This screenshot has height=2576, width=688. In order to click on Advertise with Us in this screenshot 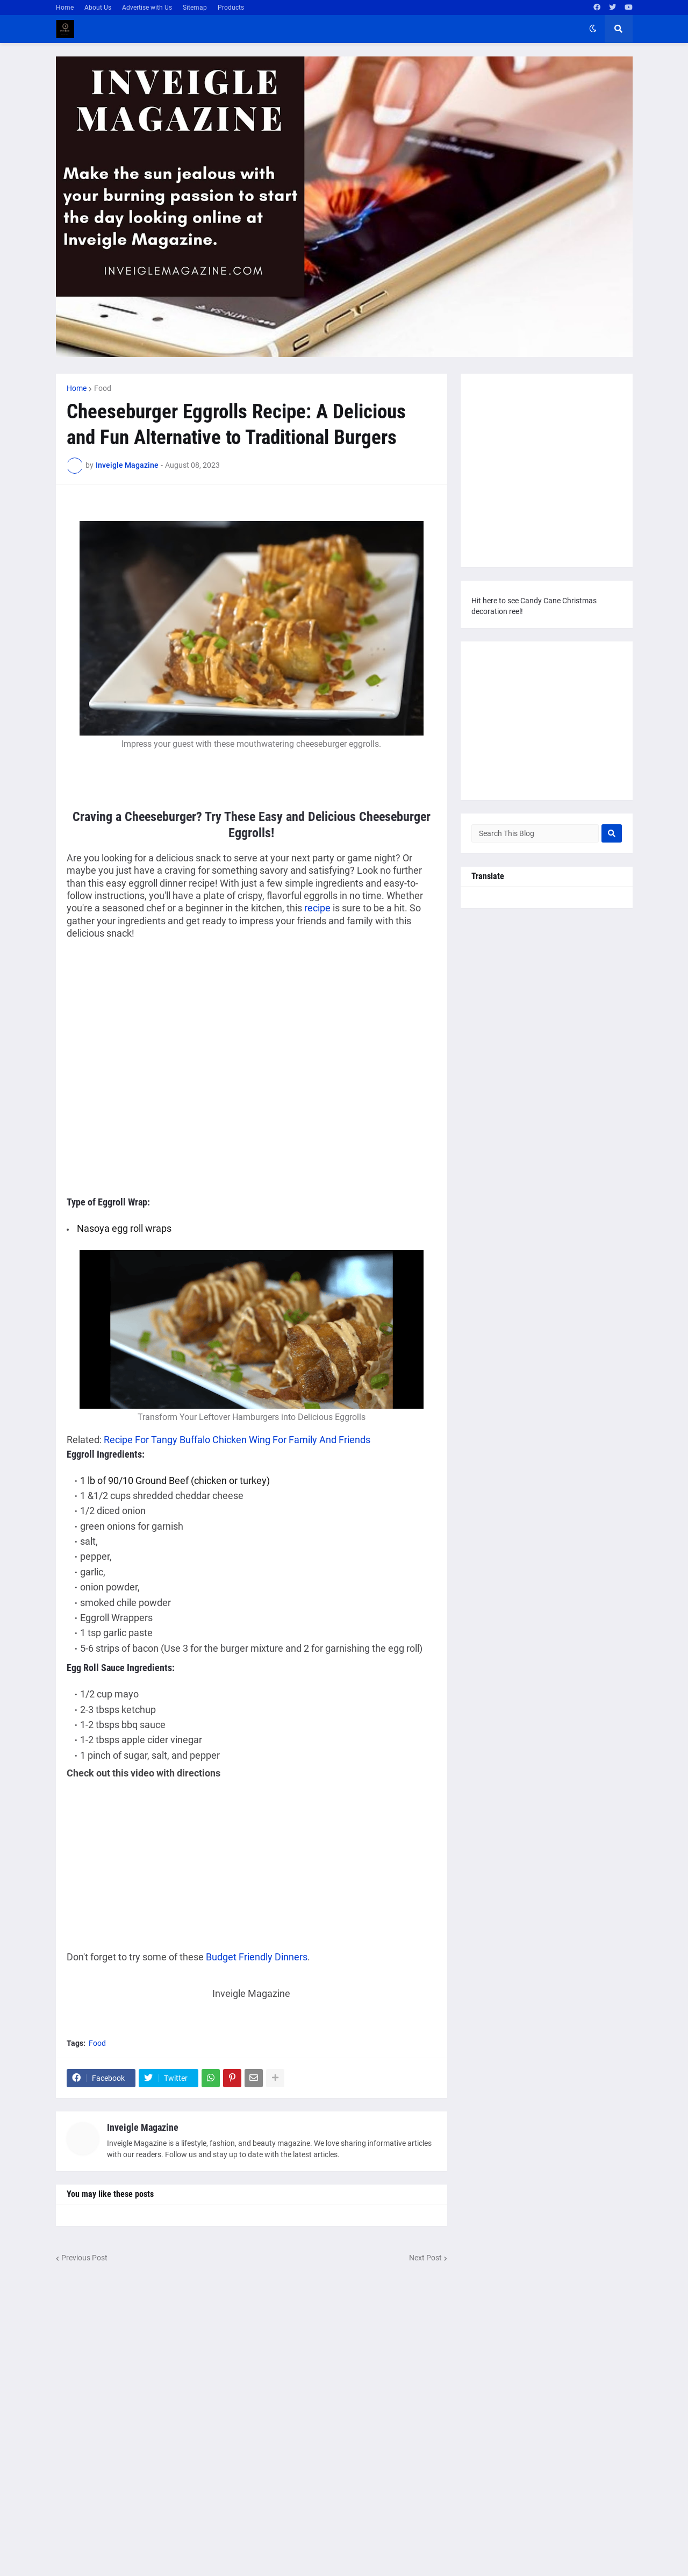, I will do `click(147, 7)`.